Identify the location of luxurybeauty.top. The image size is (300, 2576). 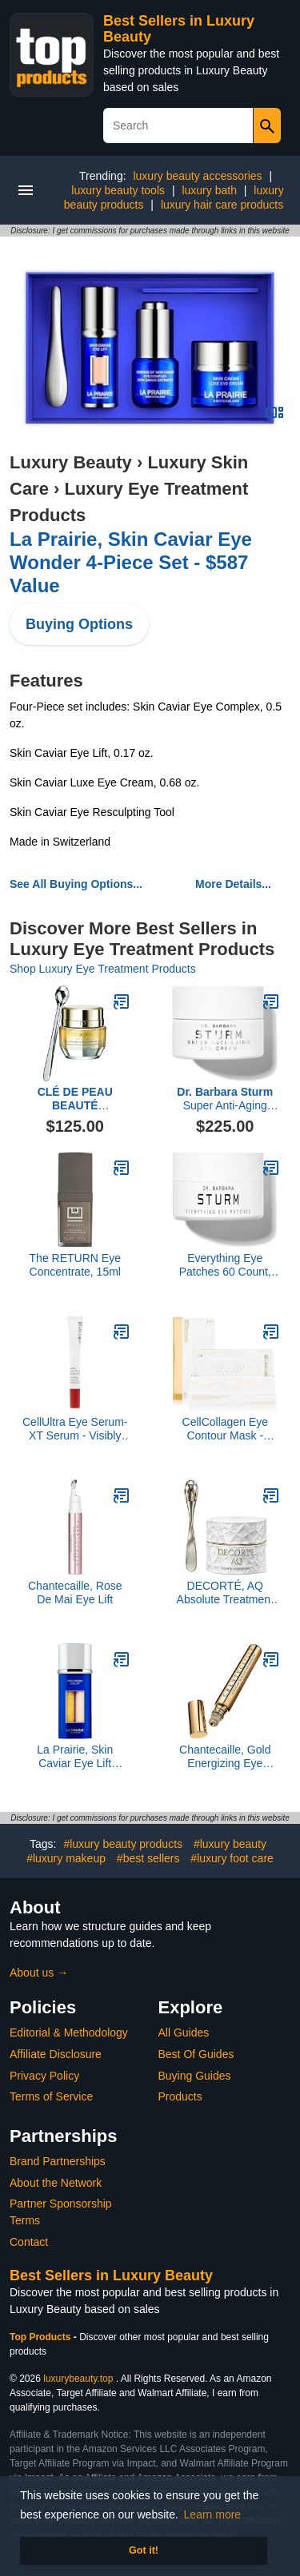
(78, 2378).